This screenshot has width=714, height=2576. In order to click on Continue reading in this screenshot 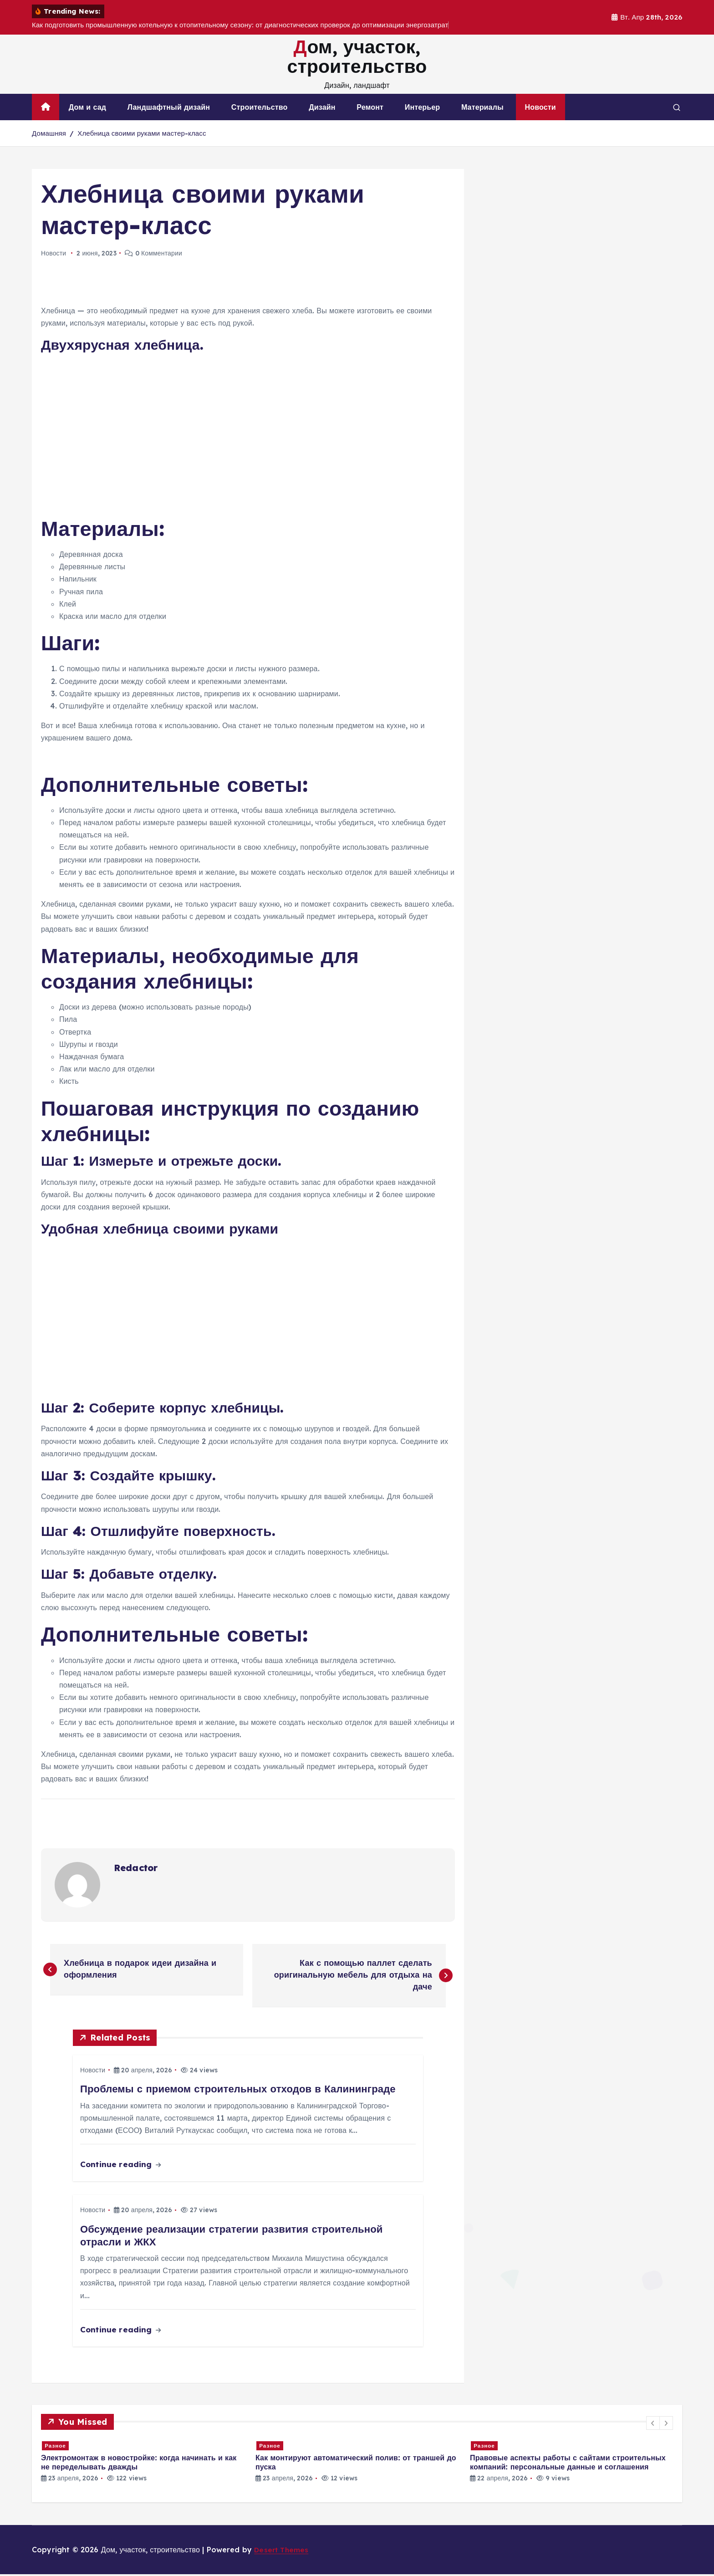, I will do `click(120, 2166)`.